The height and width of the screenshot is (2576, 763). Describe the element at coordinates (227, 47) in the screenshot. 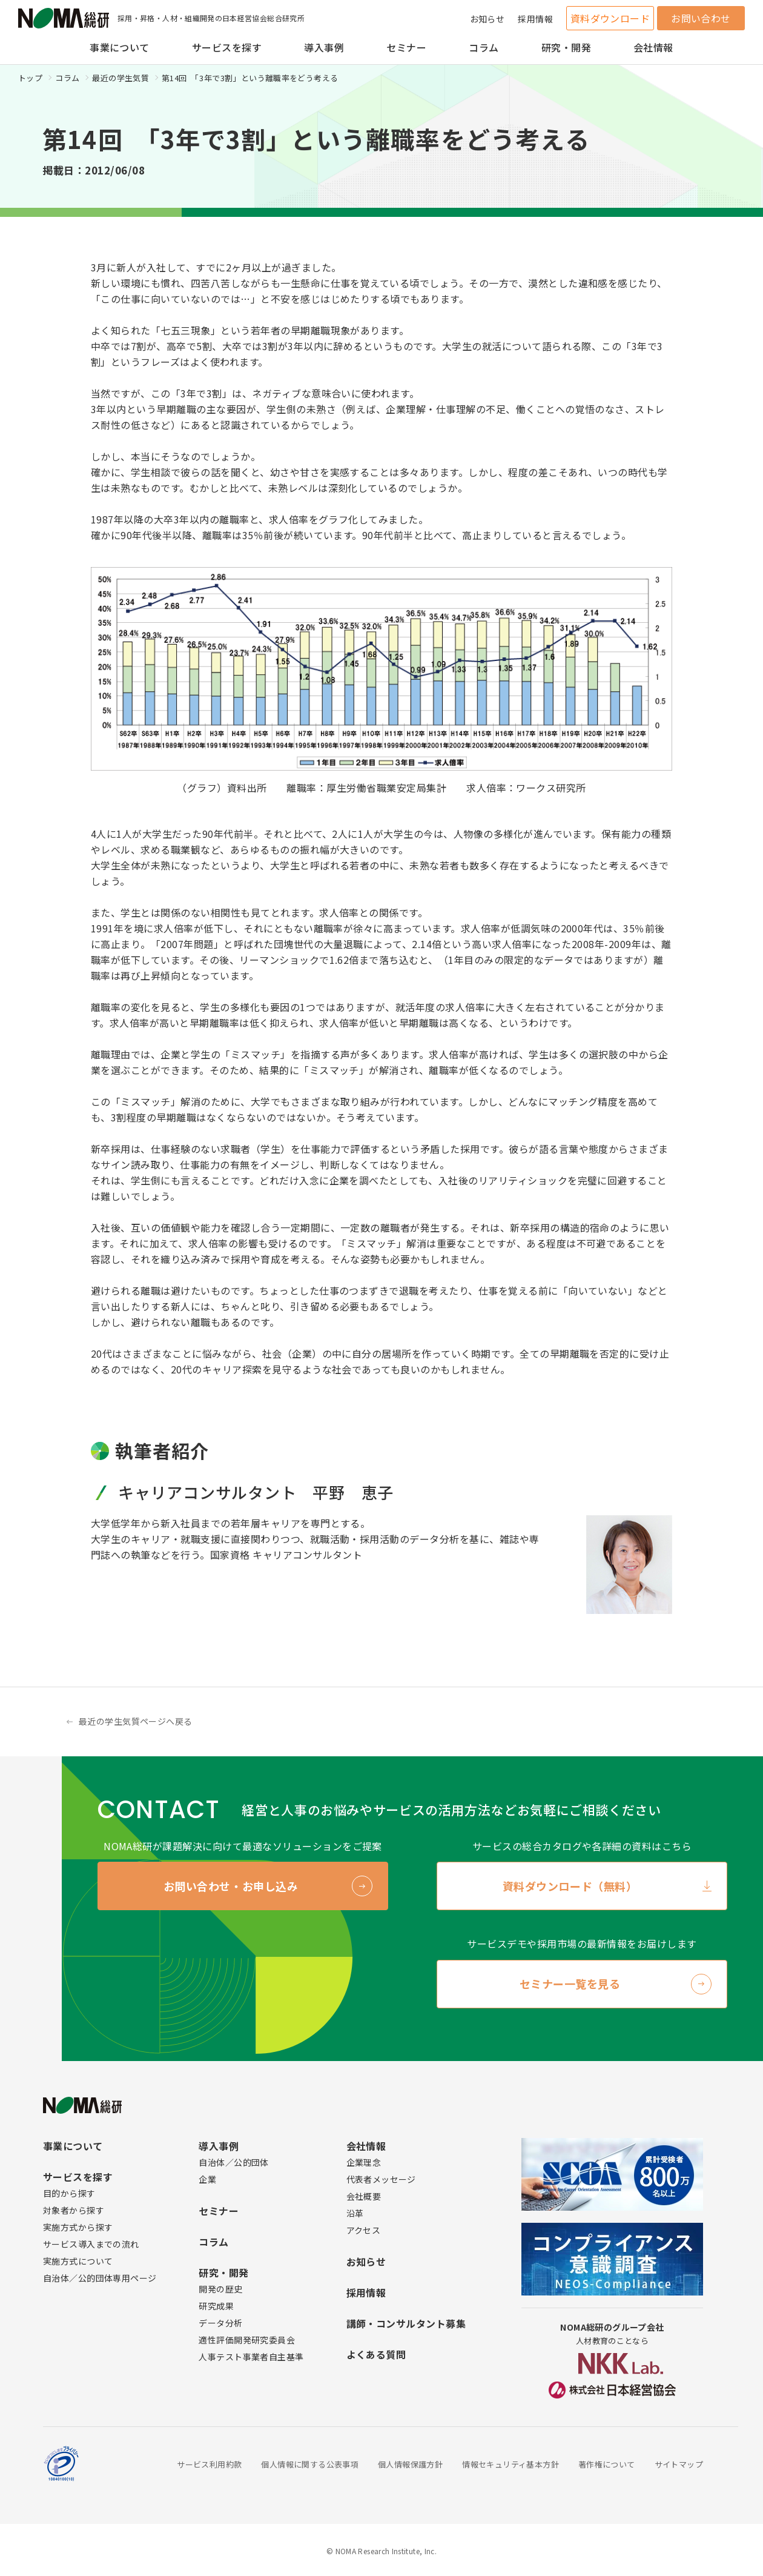

I see `サービスを探す` at that location.